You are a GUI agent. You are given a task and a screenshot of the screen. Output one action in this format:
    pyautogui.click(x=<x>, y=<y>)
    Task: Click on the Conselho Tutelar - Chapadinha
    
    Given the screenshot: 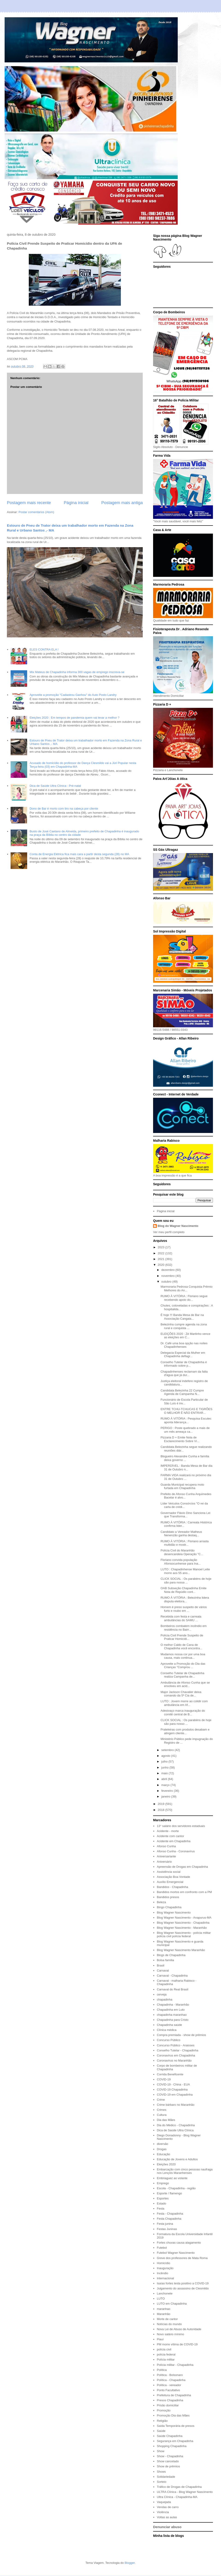 What is the action you would take?
    pyautogui.click(x=177, y=2050)
    